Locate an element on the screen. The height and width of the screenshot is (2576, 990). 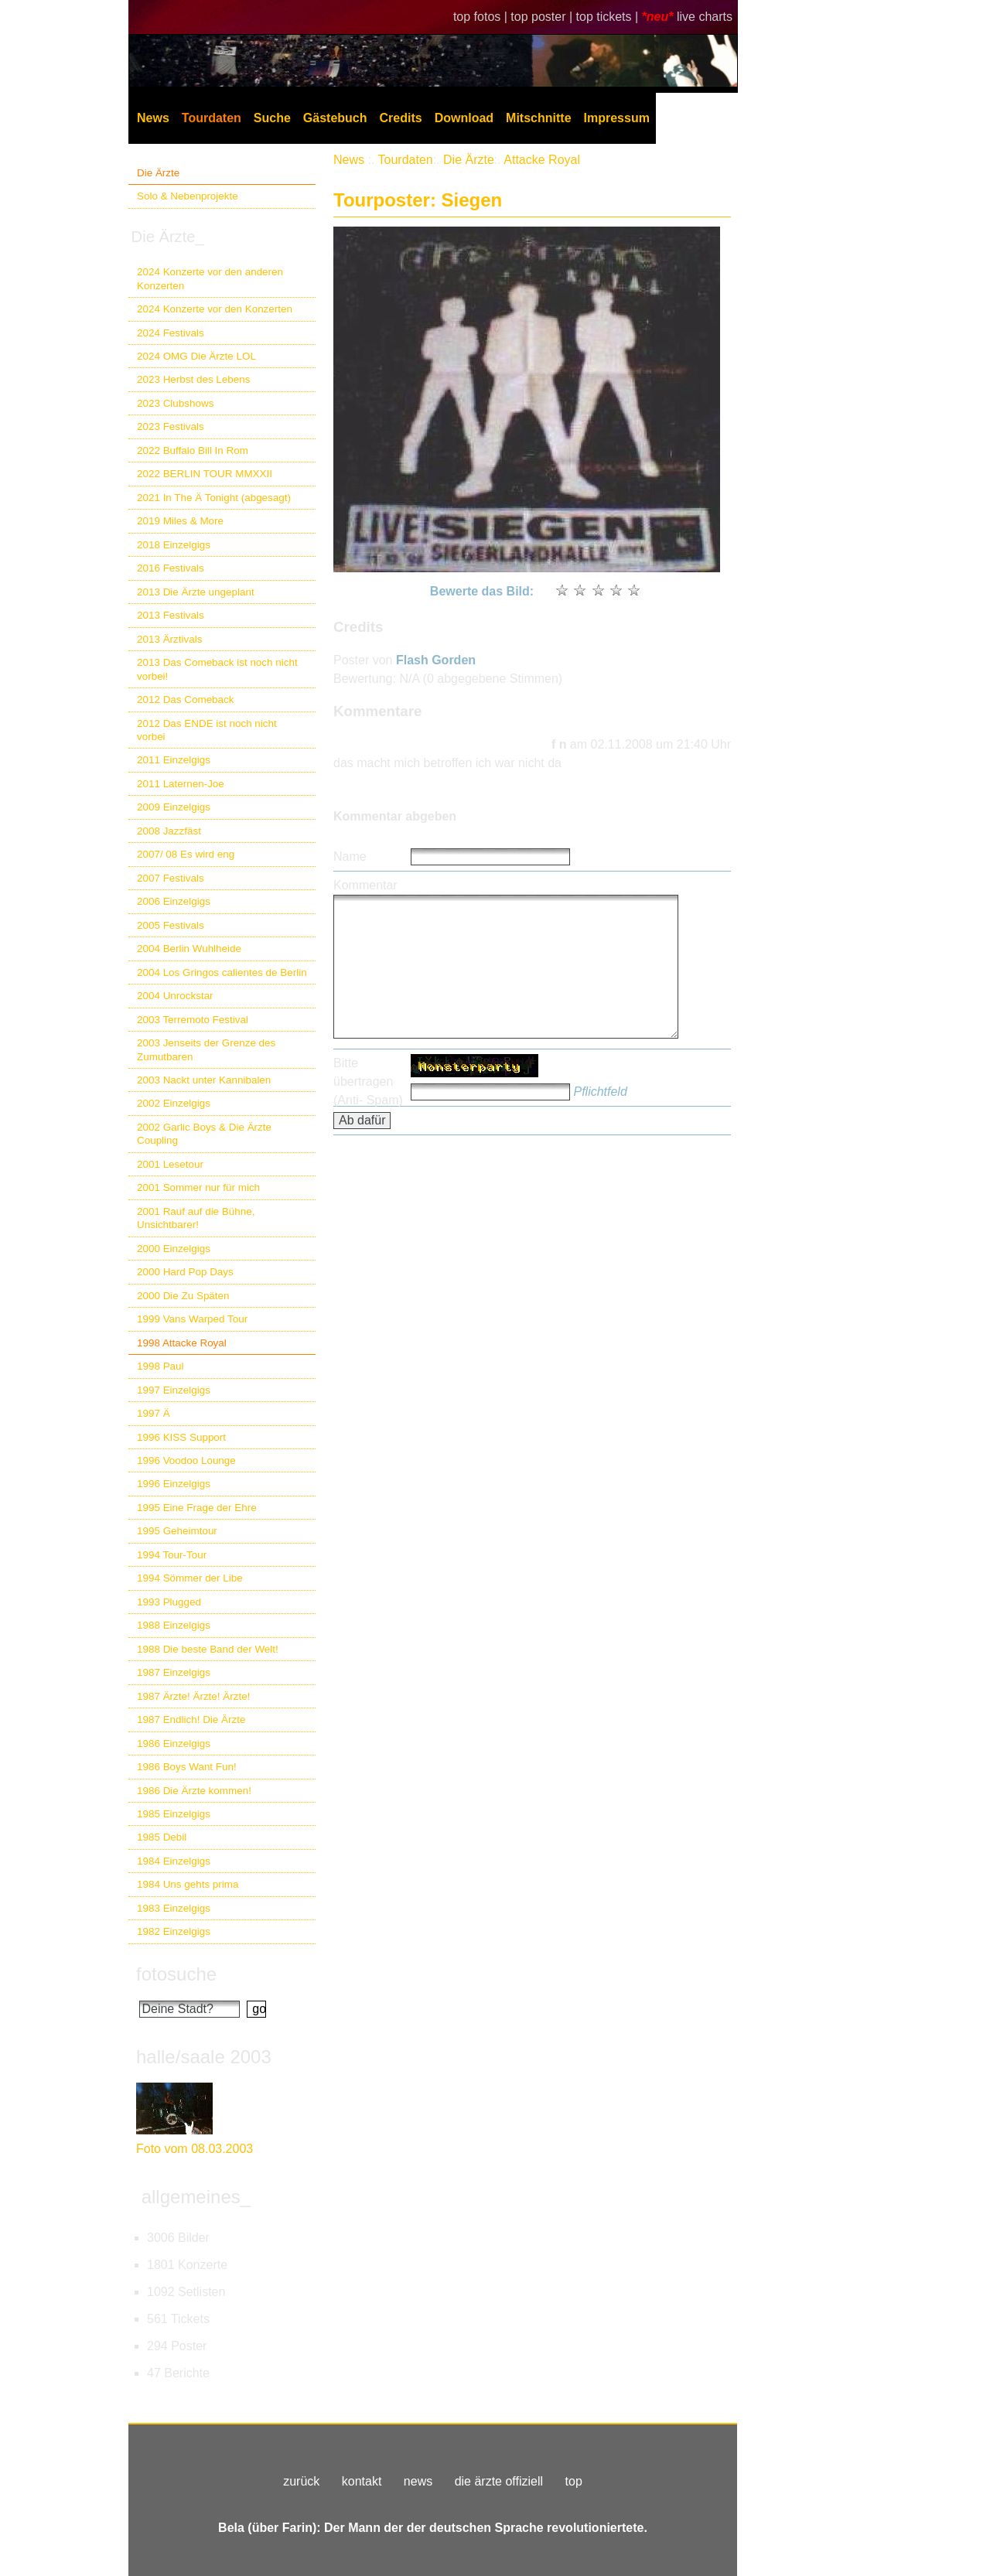
2003 Terremoto Festival is located at coordinates (192, 1019).